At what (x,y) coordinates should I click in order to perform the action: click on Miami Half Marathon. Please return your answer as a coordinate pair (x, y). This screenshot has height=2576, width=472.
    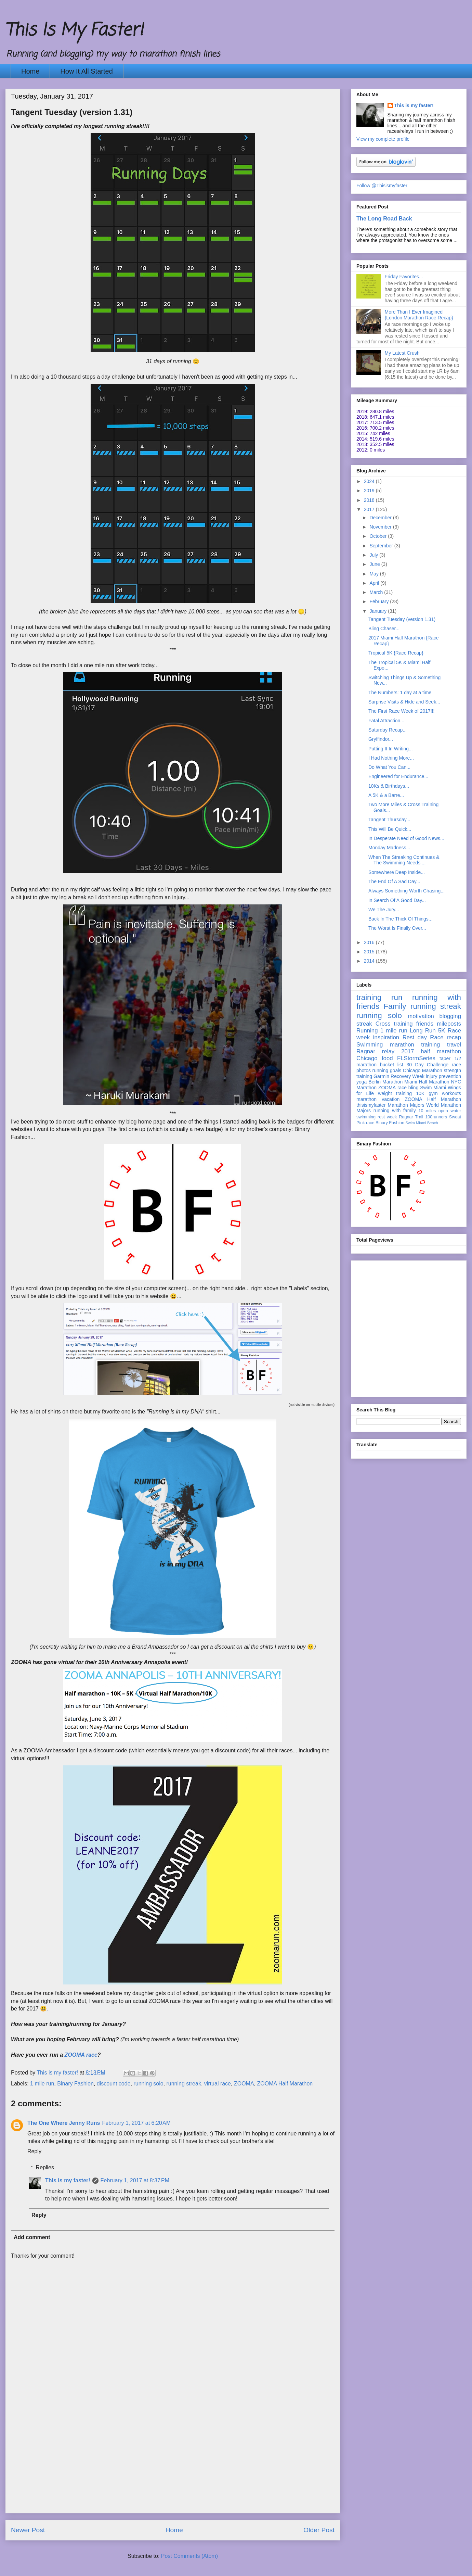
    Looking at the image, I should click on (426, 1081).